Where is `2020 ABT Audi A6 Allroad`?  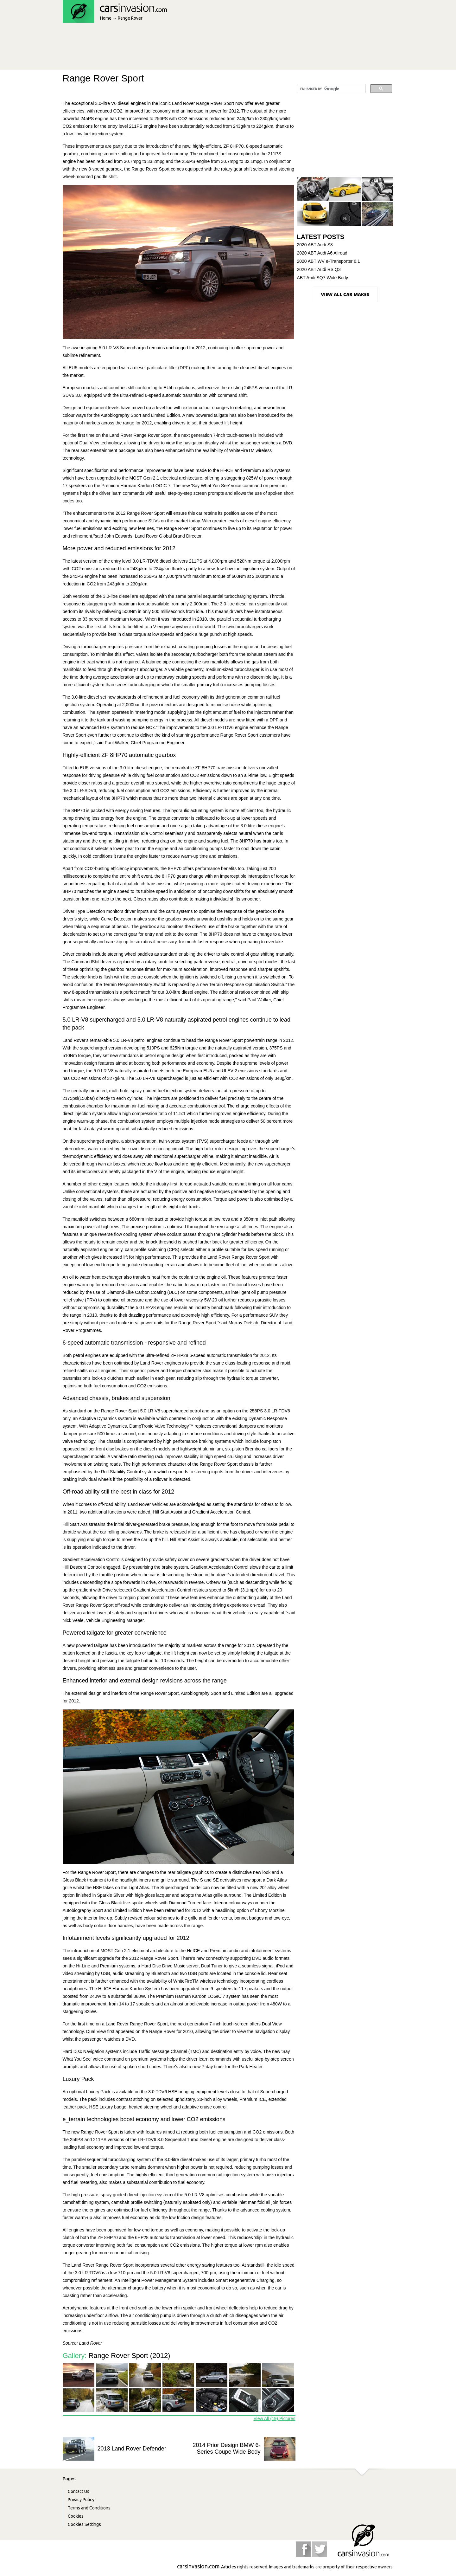
2020 ABT Audi A6 Allroad is located at coordinates (322, 252).